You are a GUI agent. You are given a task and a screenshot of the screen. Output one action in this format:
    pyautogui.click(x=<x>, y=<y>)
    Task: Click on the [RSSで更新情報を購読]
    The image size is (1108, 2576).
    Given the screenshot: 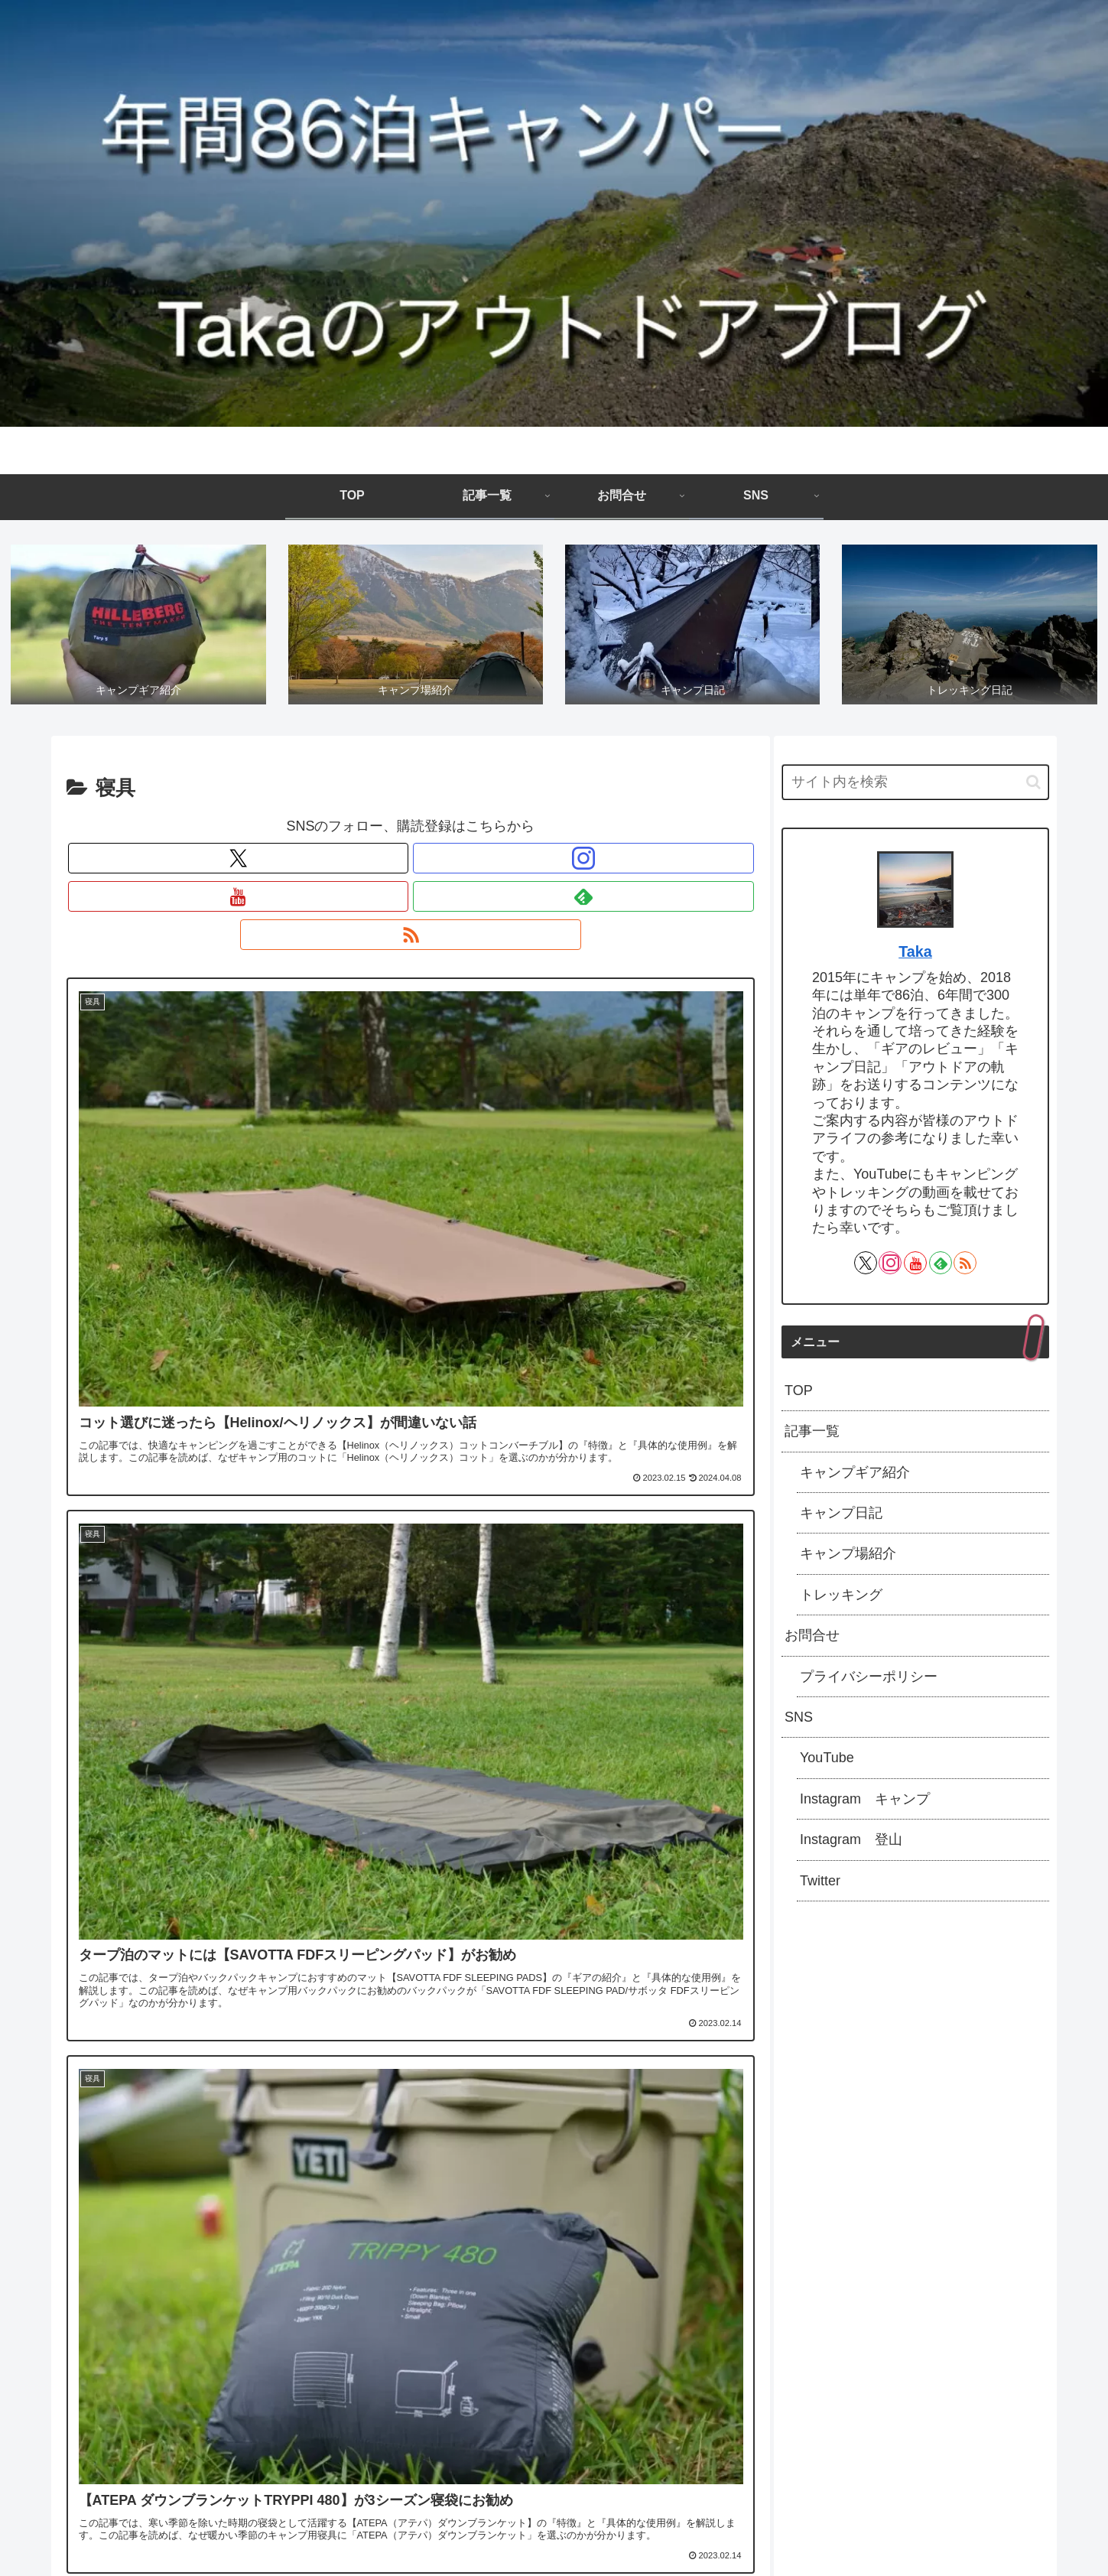 What is the action you would take?
    pyautogui.click(x=481, y=863)
    